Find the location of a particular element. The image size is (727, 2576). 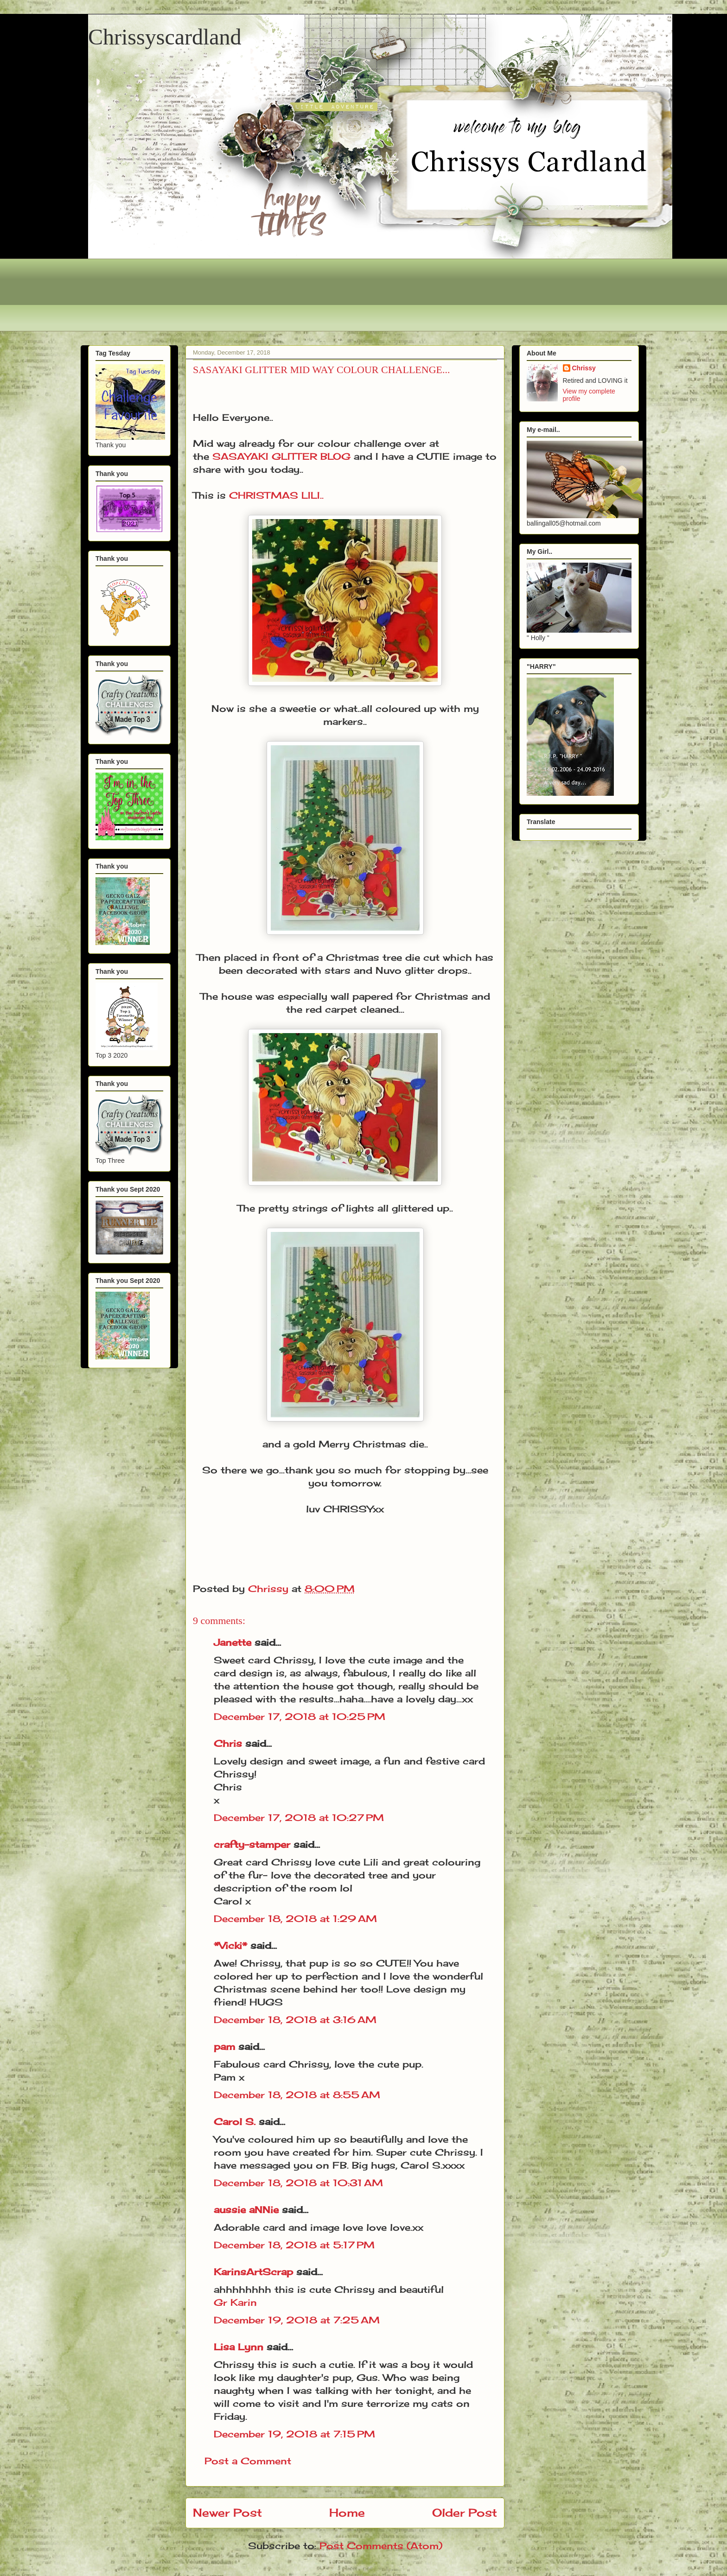

Older Post is located at coordinates (464, 2512).